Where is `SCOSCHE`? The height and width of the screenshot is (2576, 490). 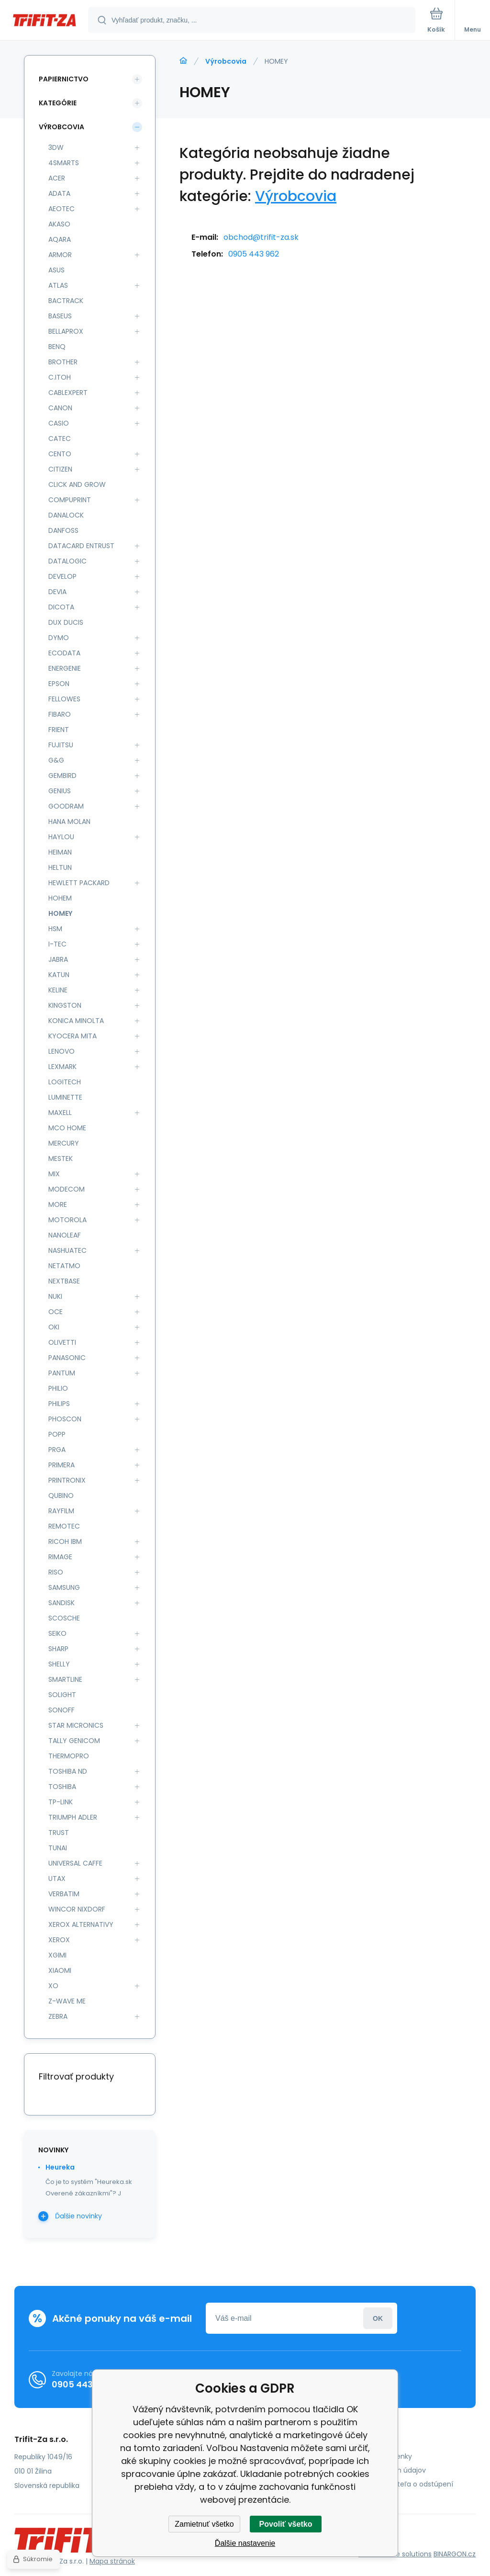 SCOSCHE is located at coordinates (64, 1618).